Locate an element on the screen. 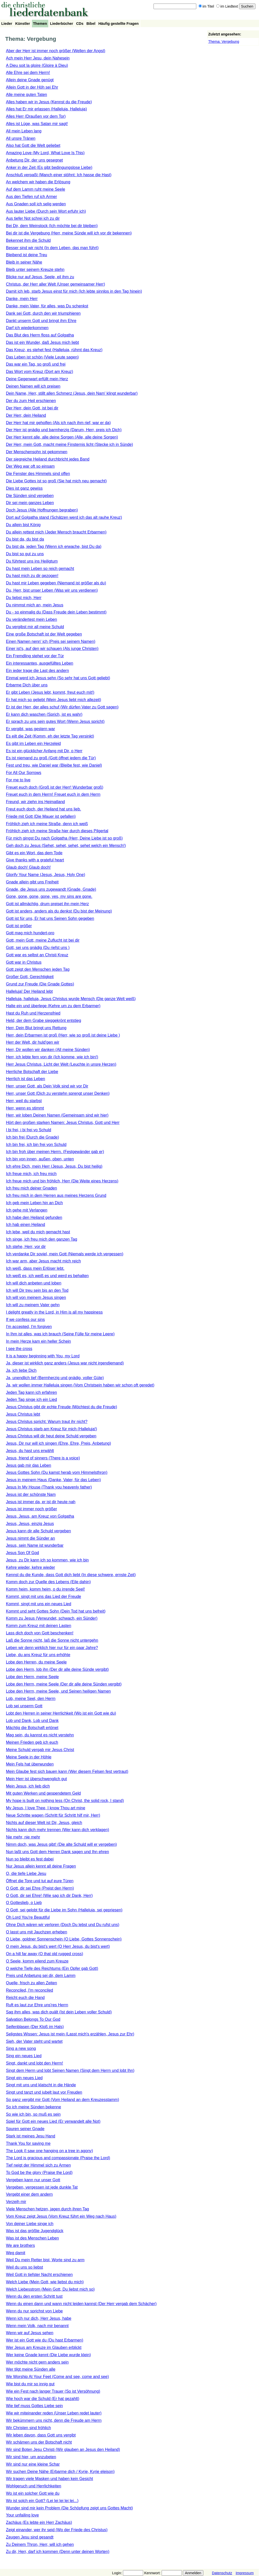 The width and height of the screenshot is (259, 2576). Jesus nimmt die Sünder an is located at coordinates (30, 1538).